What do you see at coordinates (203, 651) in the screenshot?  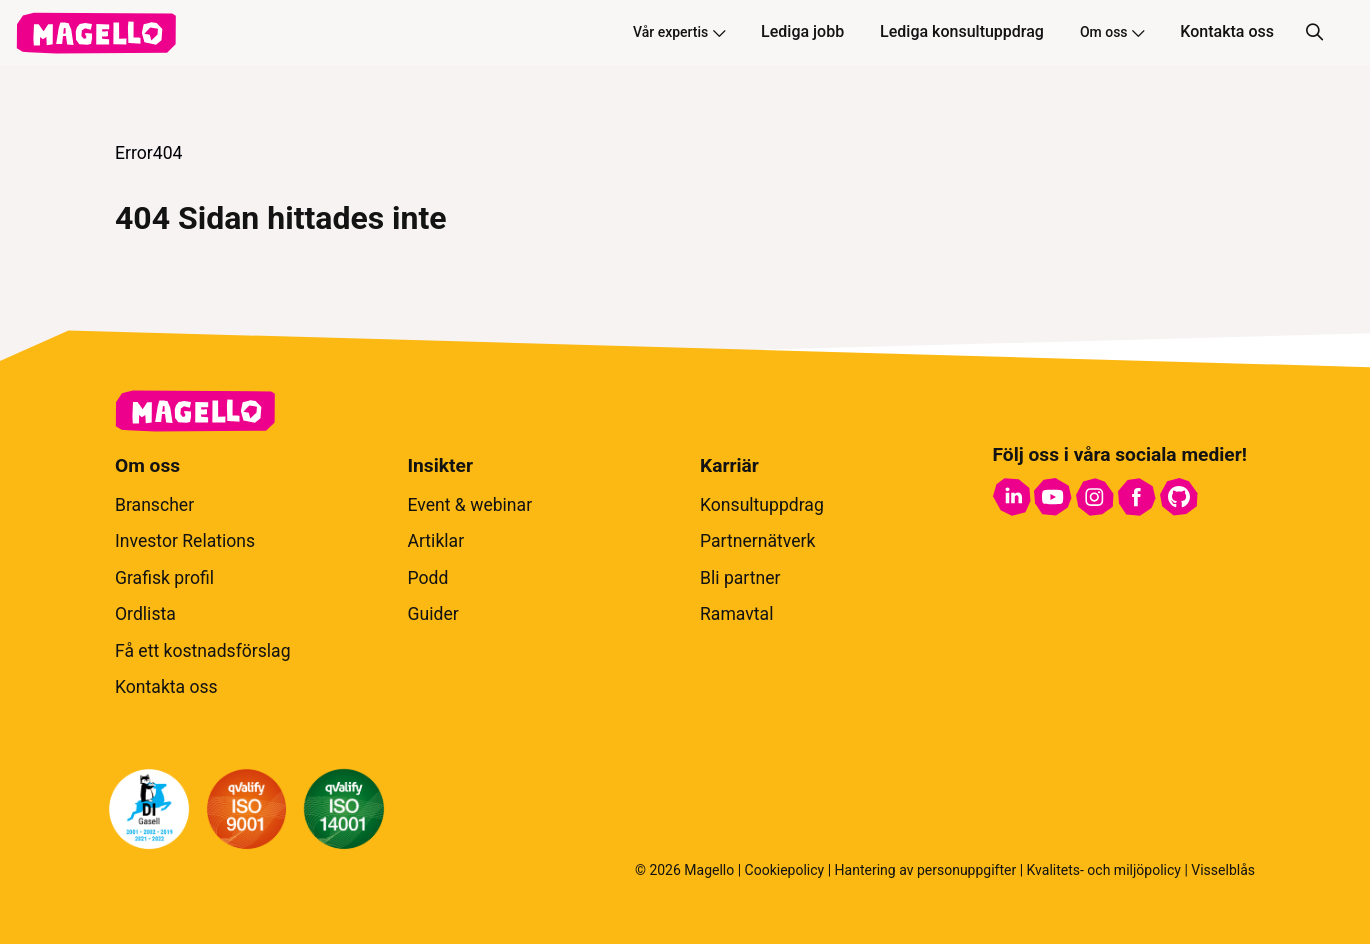 I see `Få ett kostnadsförslag` at bounding box center [203, 651].